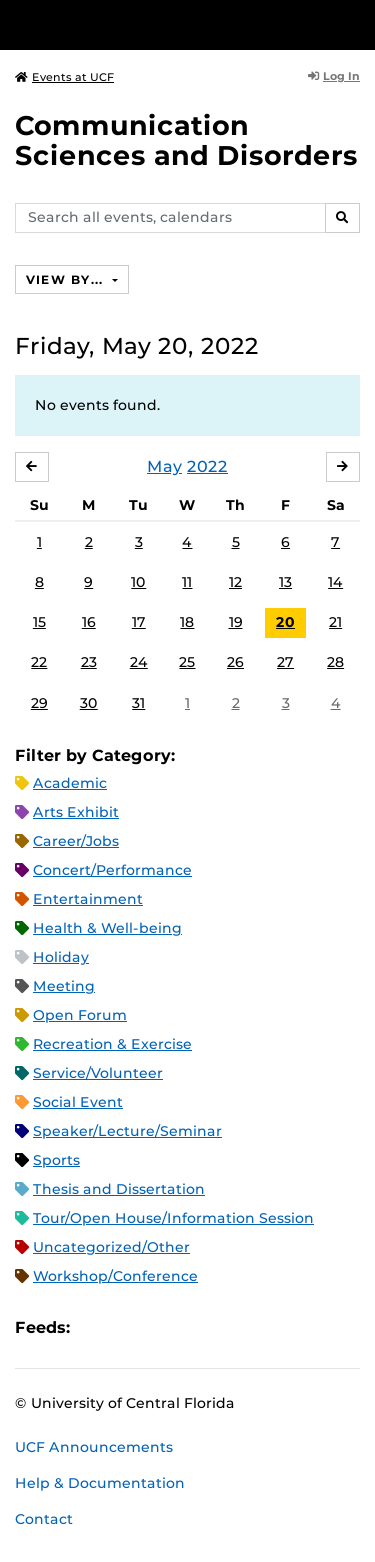 Image resolution: width=375 pixels, height=1562 pixels. What do you see at coordinates (130, 1327) in the screenshot?
I see `Microsoft Outlook Feed (ICS)` at bounding box center [130, 1327].